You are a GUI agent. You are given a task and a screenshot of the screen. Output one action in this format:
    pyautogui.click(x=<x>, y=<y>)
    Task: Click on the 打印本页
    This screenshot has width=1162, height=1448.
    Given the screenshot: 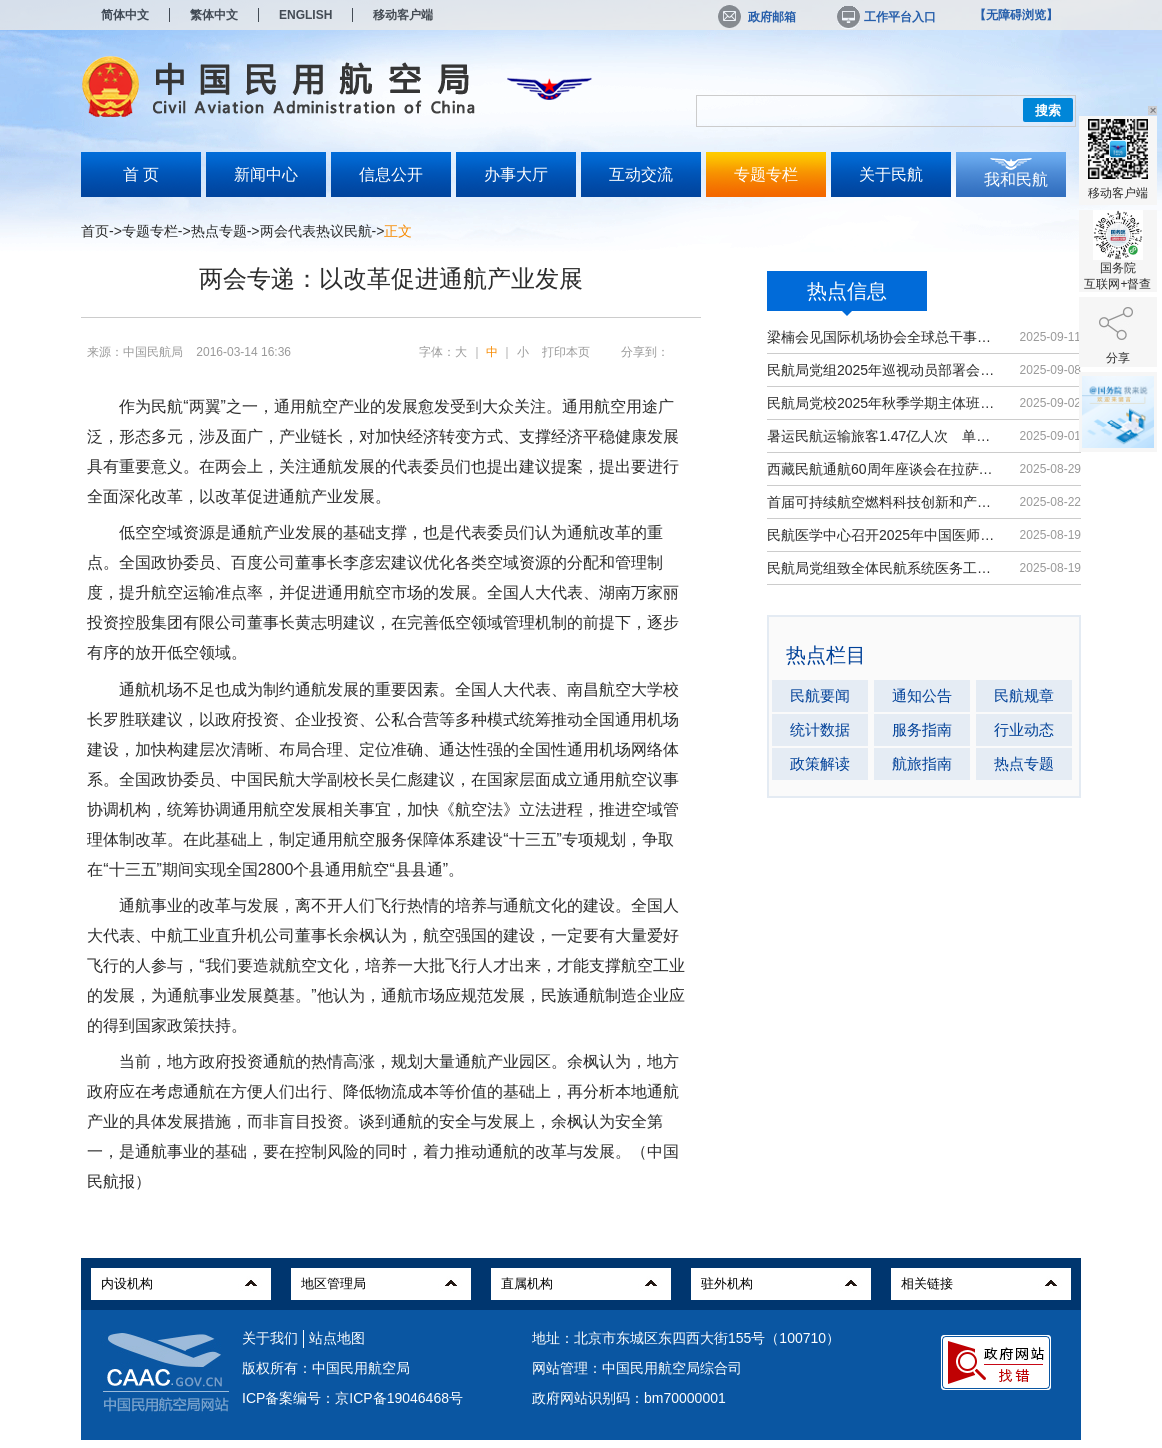 What is the action you would take?
    pyautogui.click(x=566, y=352)
    